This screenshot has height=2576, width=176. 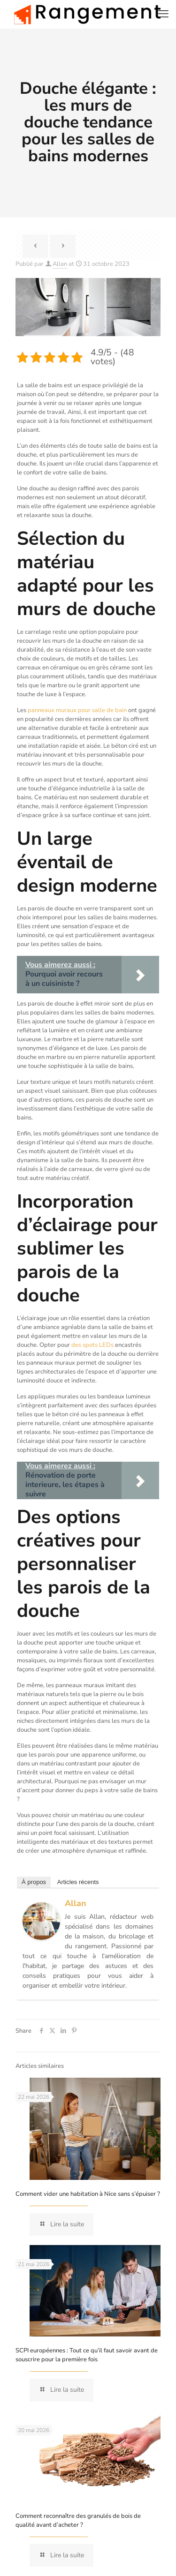 What do you see at coordinates (92, 1345) in the screenshot?
I see `des spots LEDs` at bounding box center [92, 1345].